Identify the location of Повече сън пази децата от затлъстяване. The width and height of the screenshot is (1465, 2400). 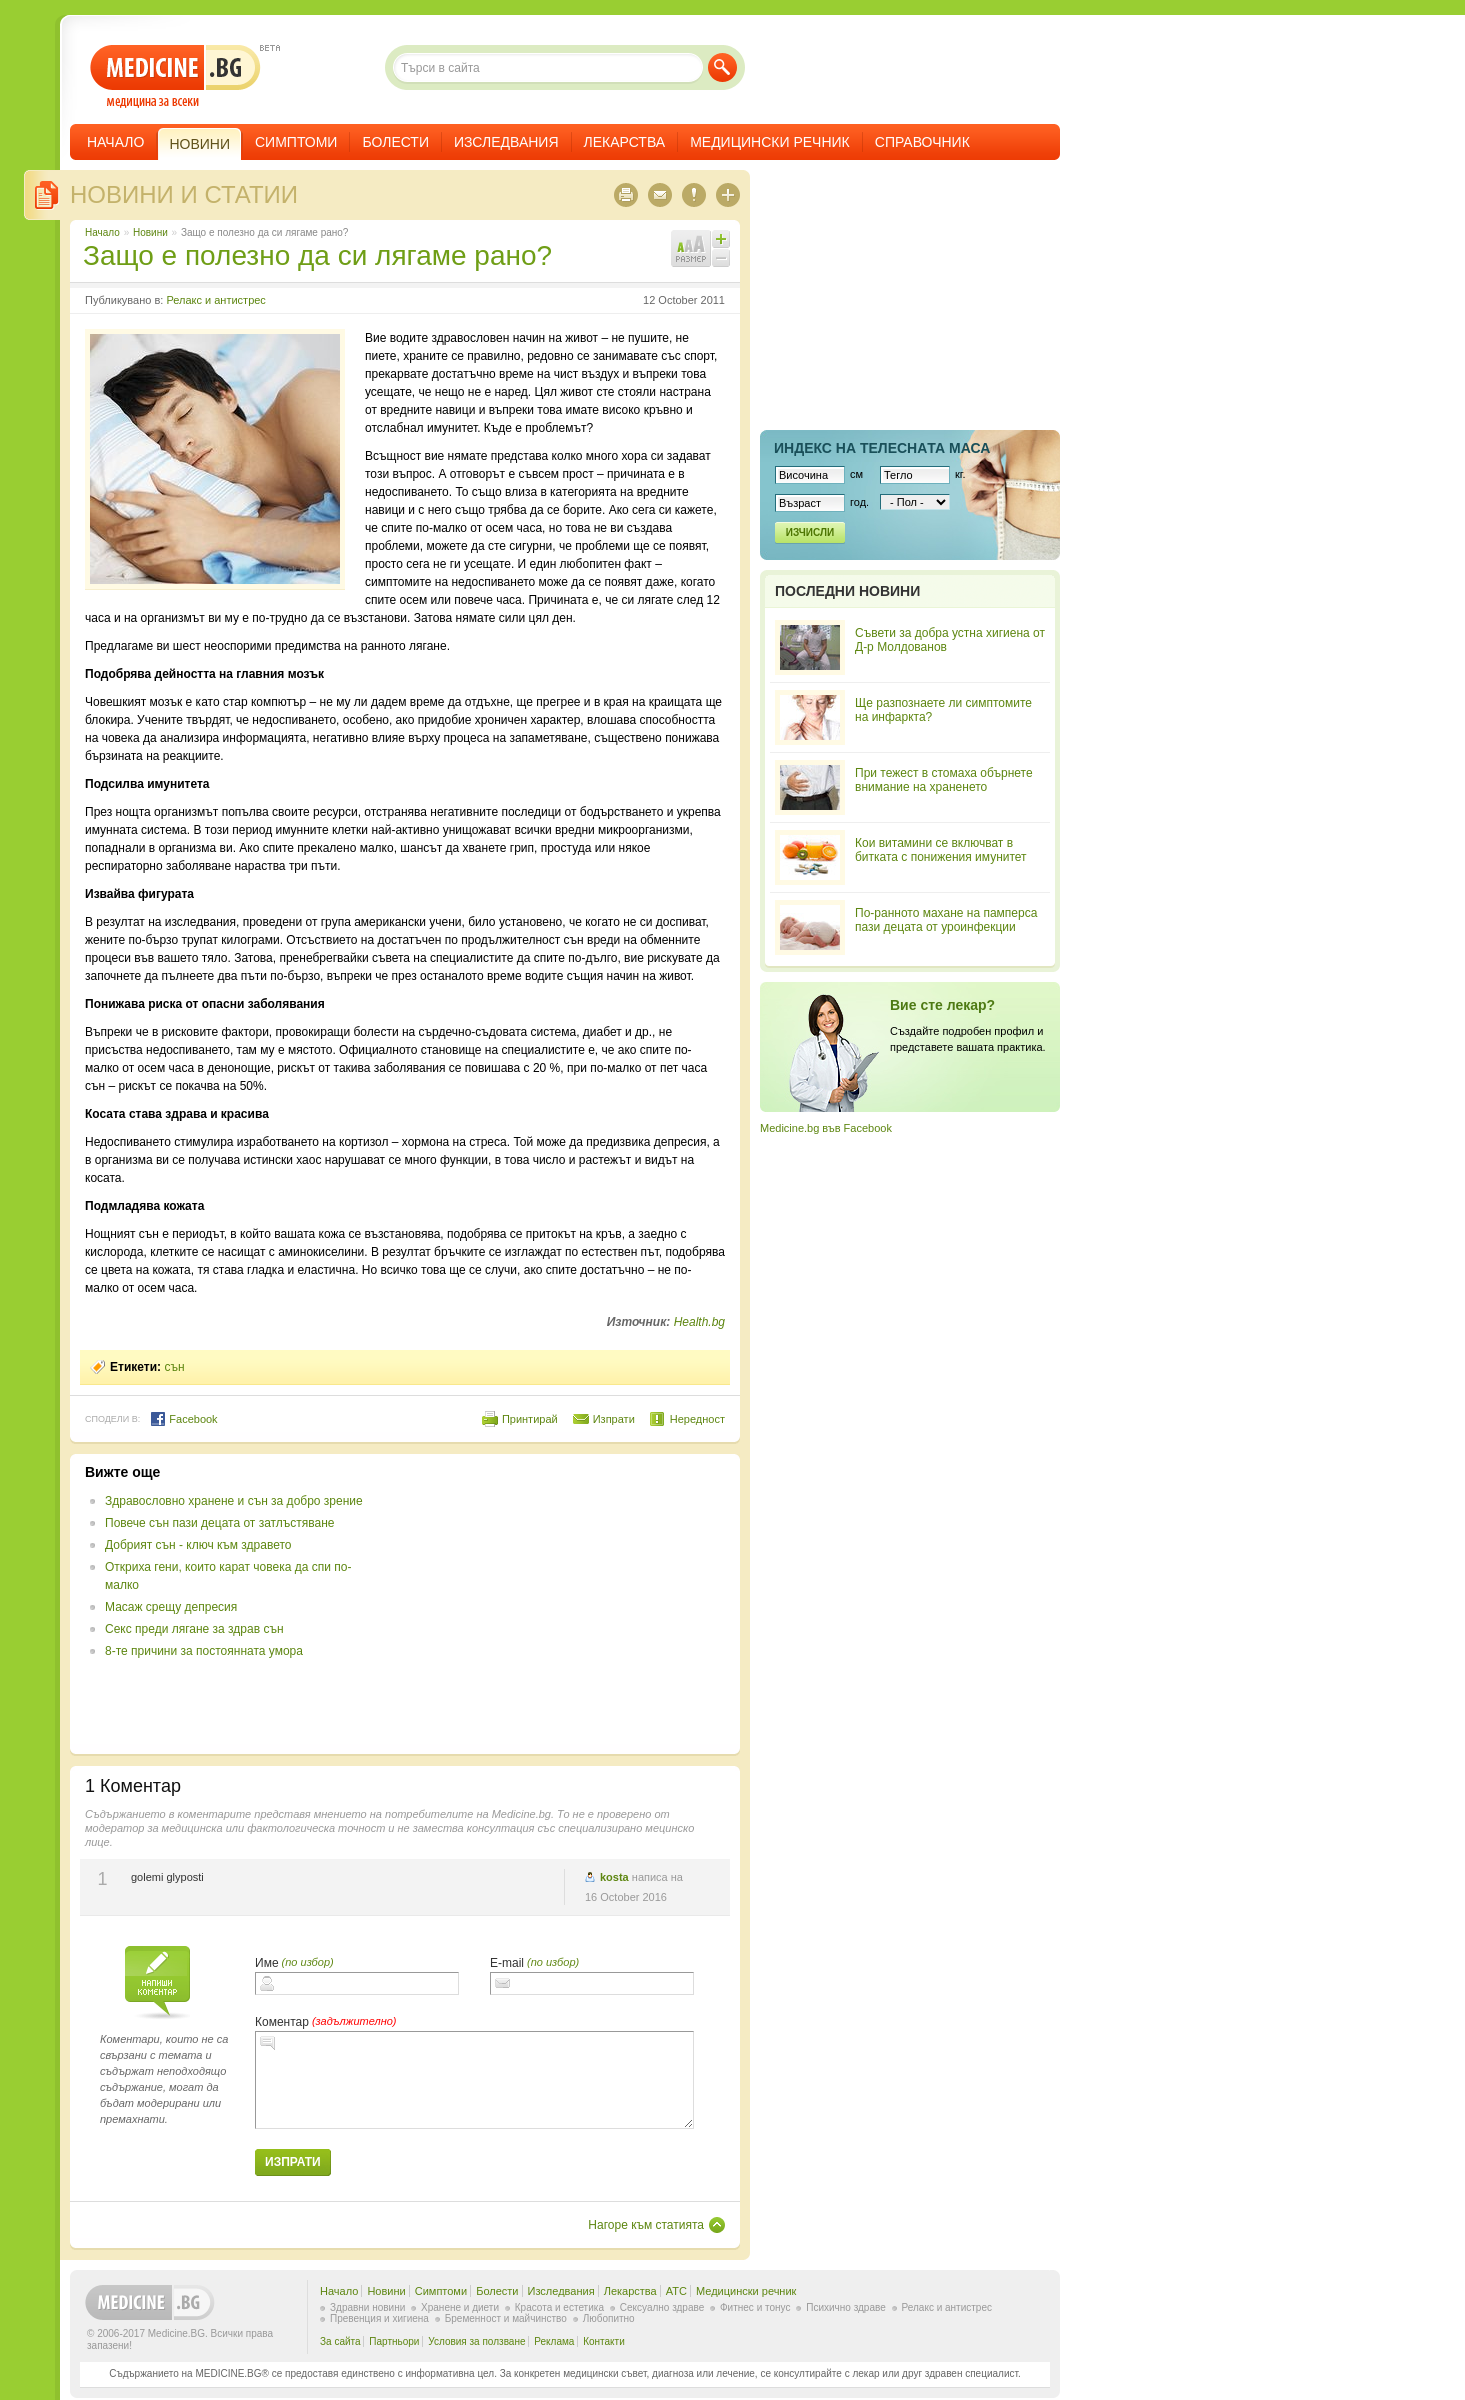
(220, 1523).